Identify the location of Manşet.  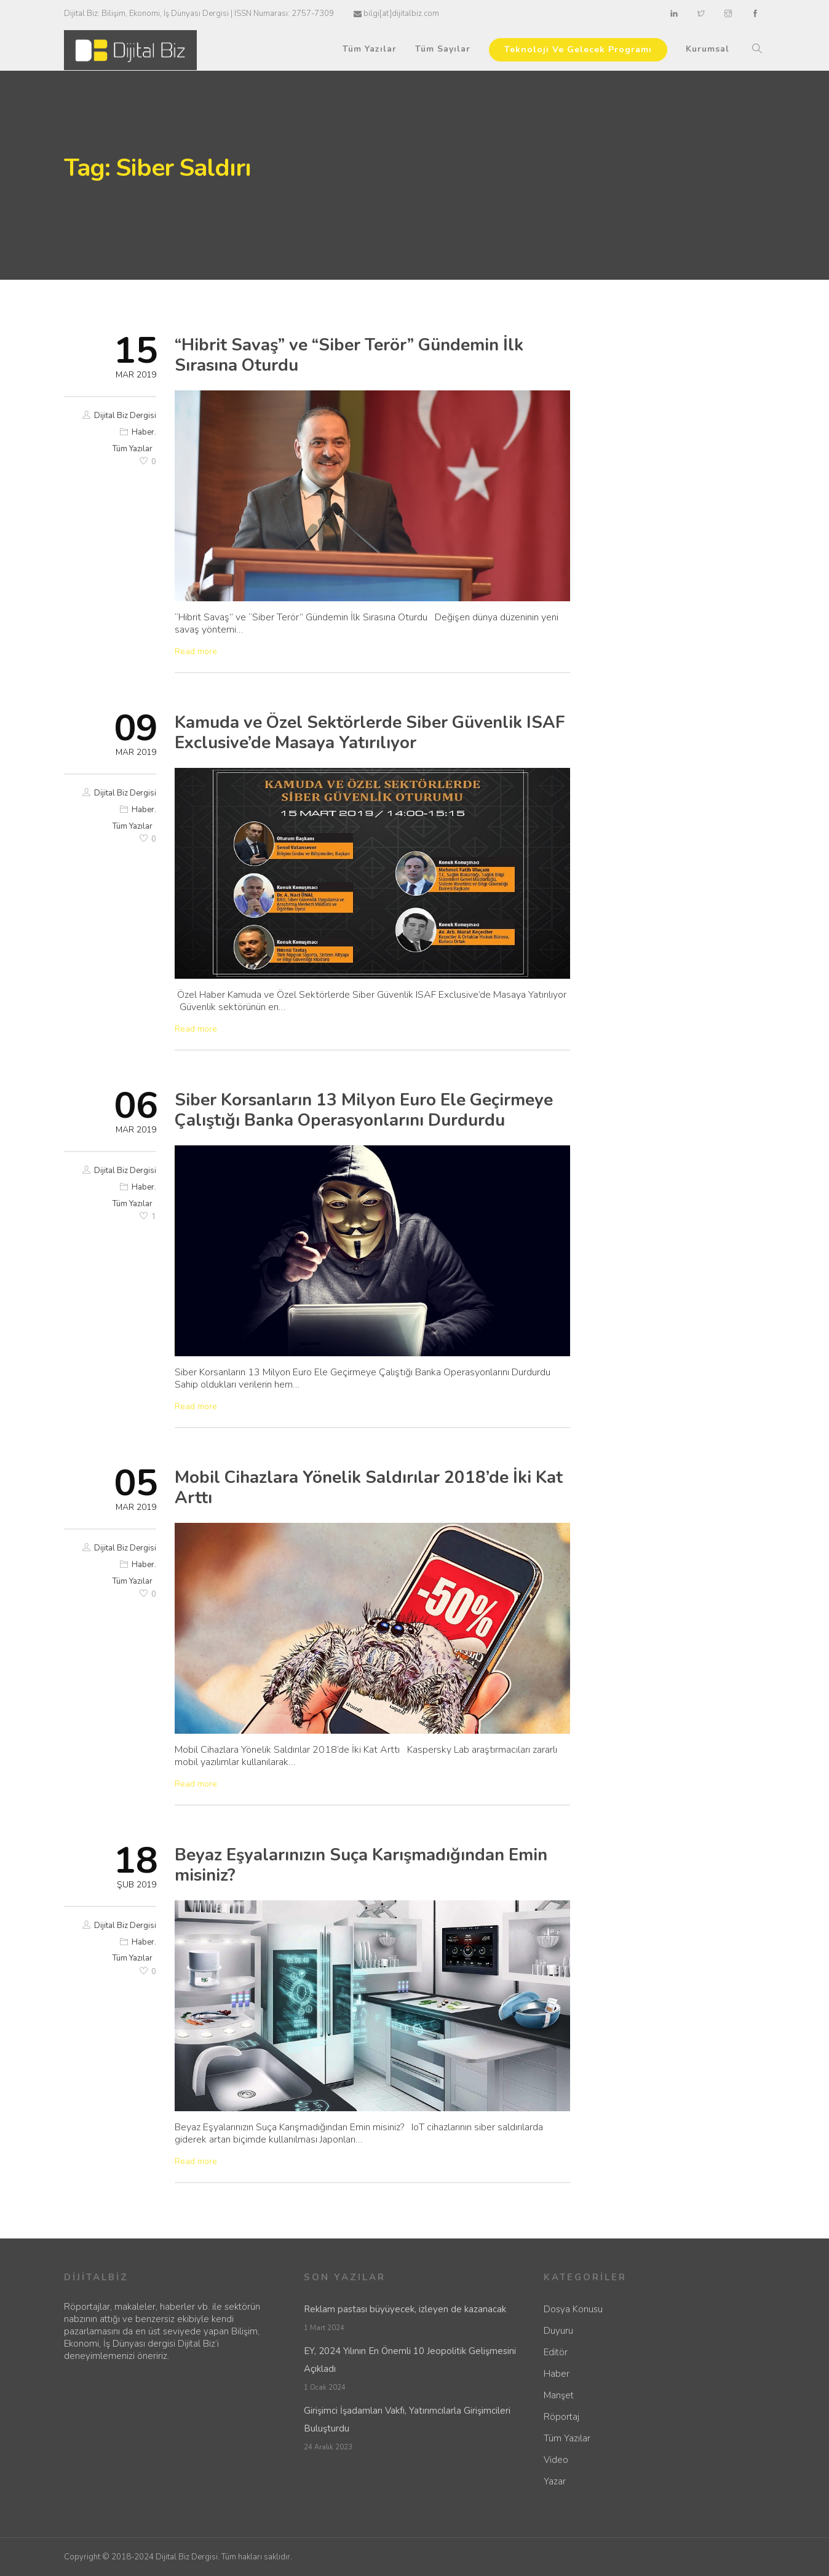
(559, 2395).